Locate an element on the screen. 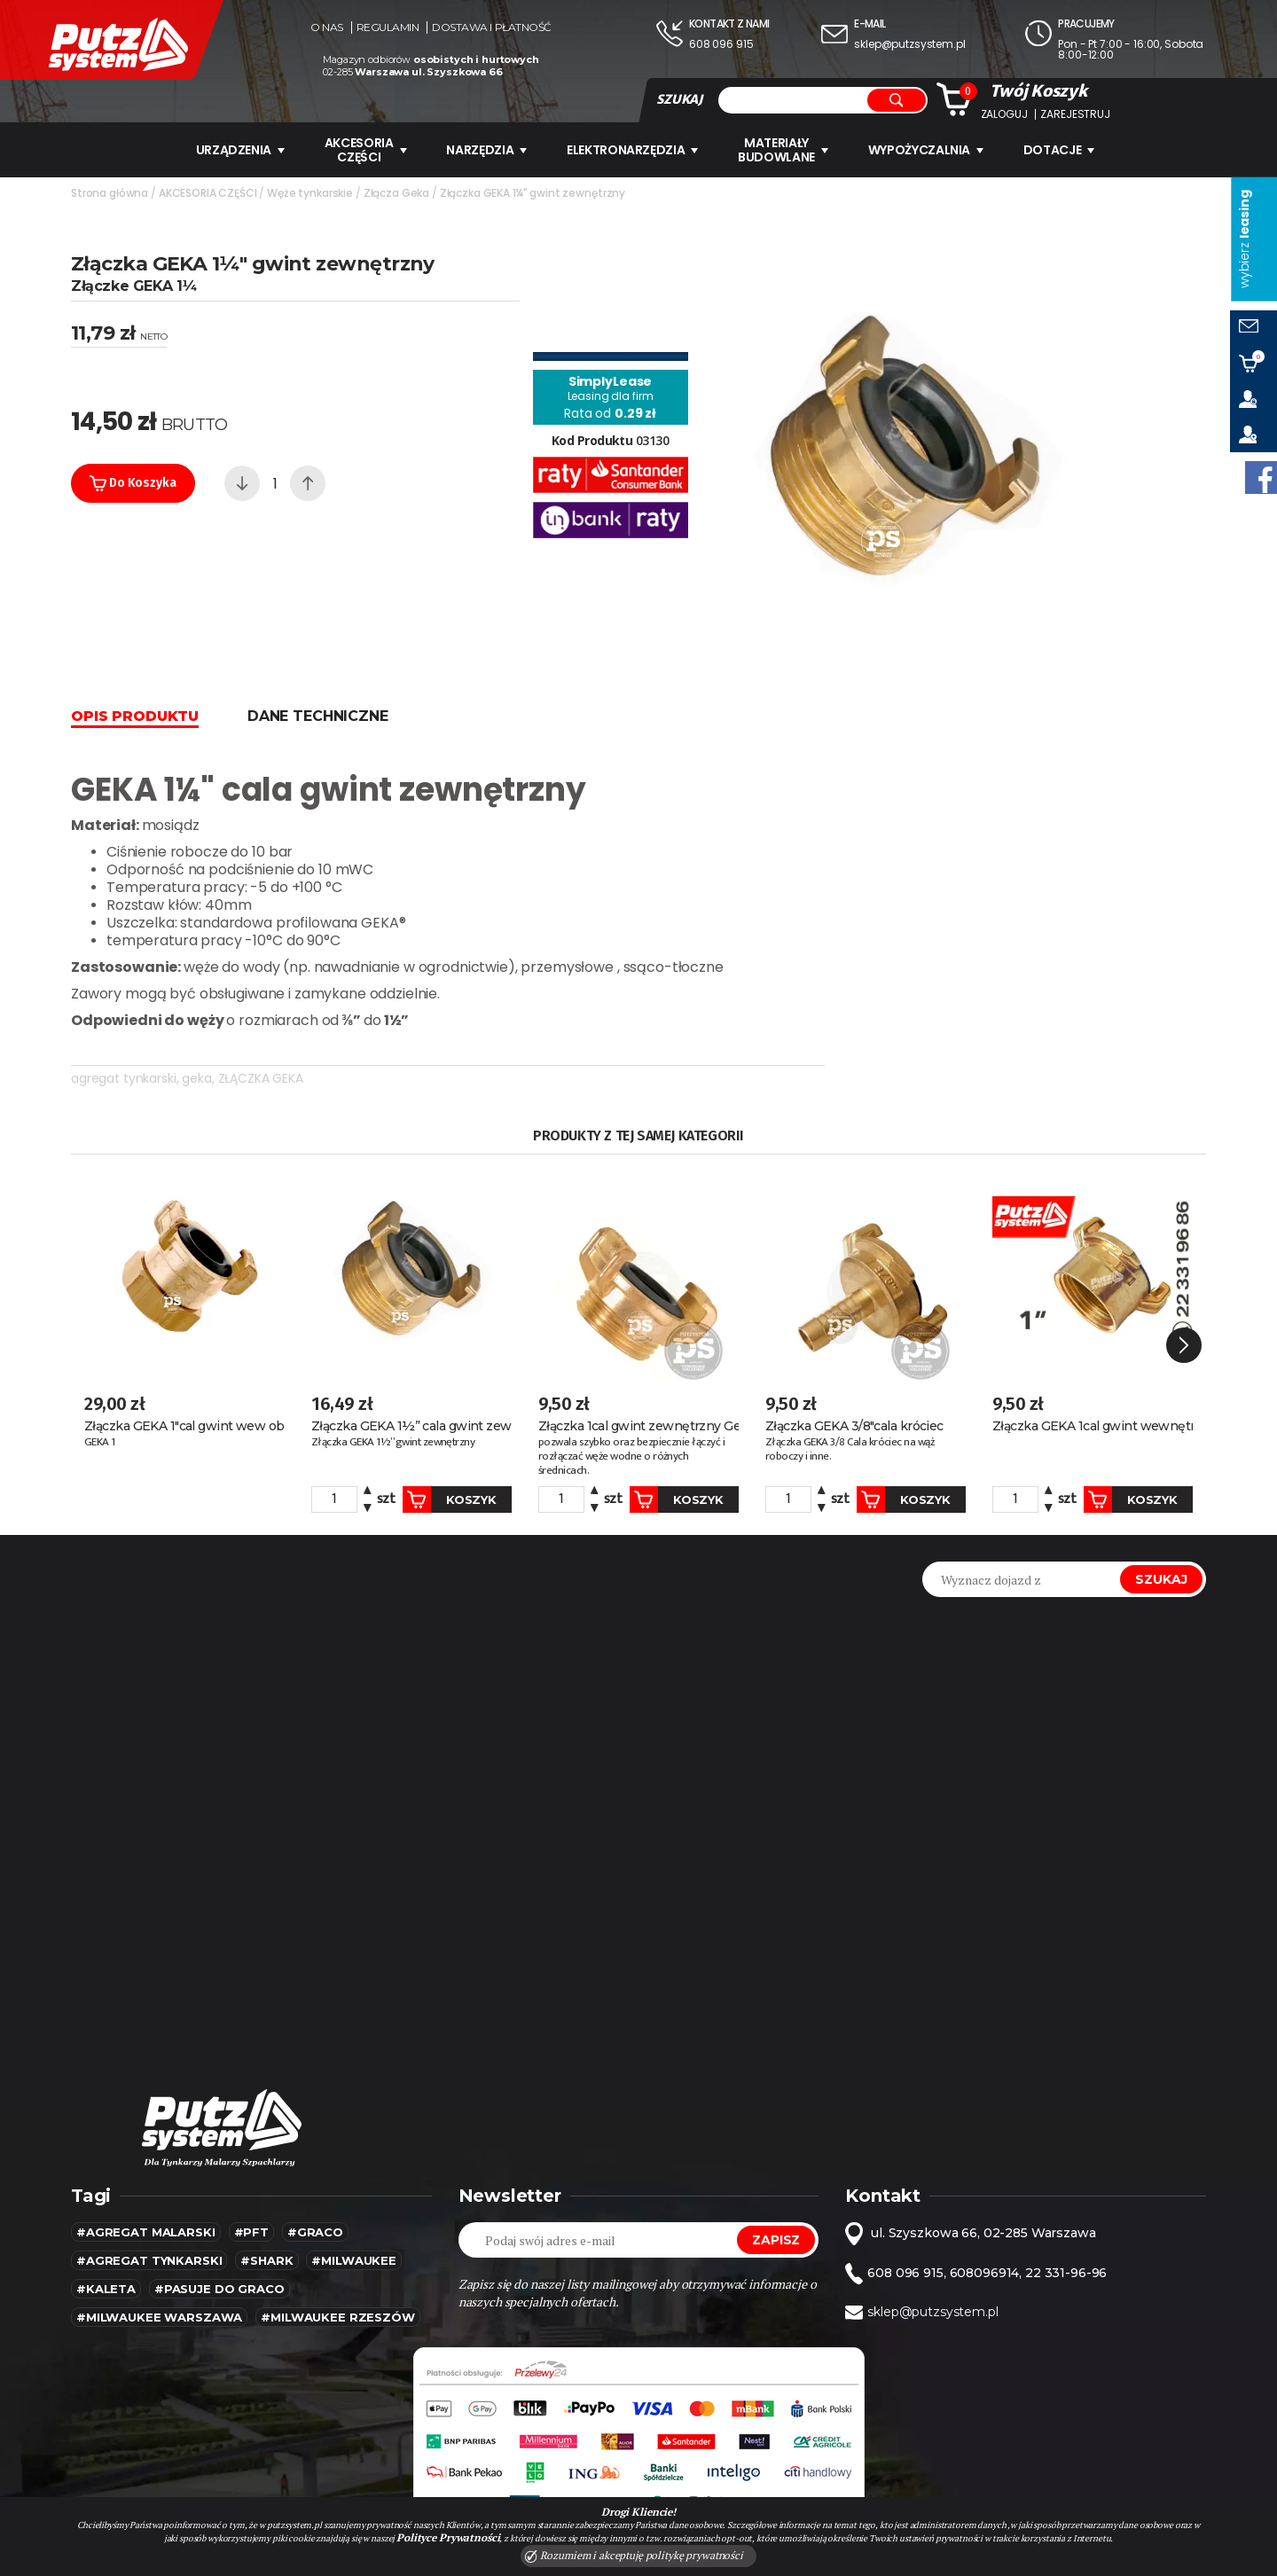  #kaleta is located at coordinates (106, 2289).